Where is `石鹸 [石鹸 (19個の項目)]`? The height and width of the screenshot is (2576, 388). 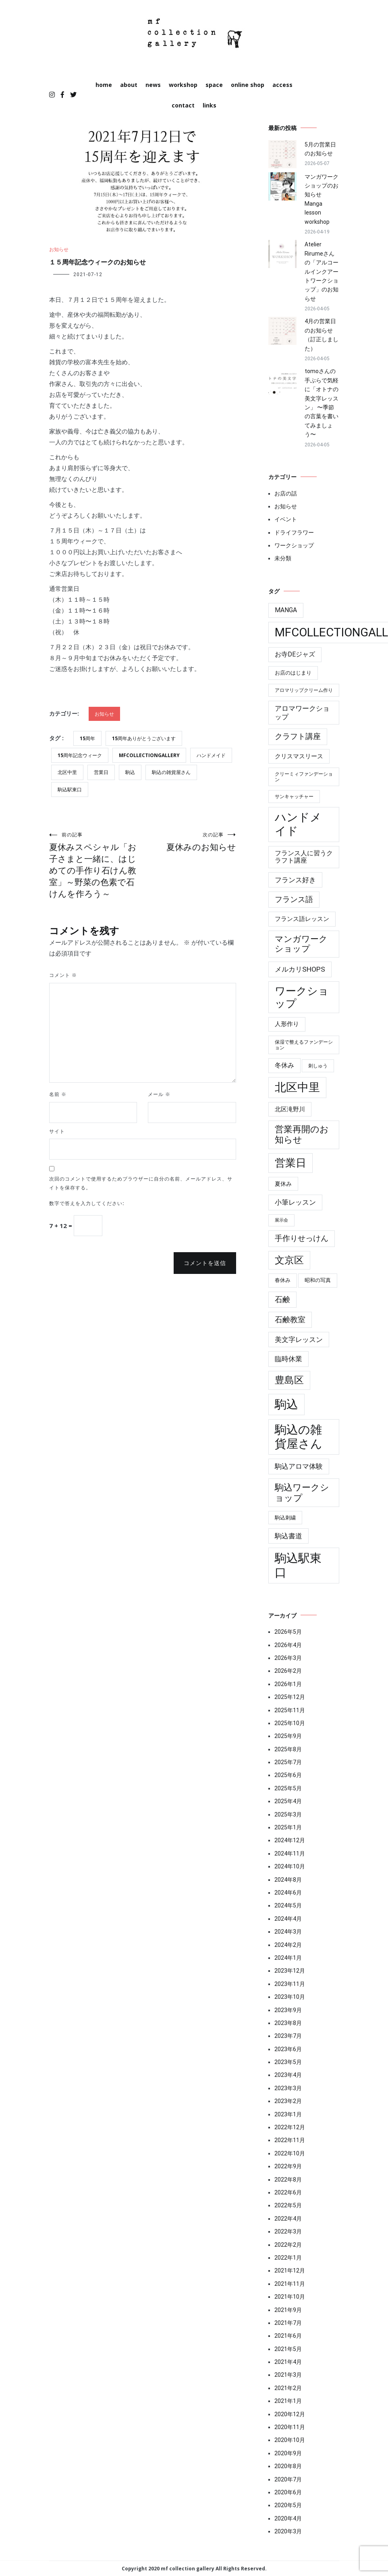
石鹸 [石鹸 (19個の項目)] is located at coordinates (282, 1299).